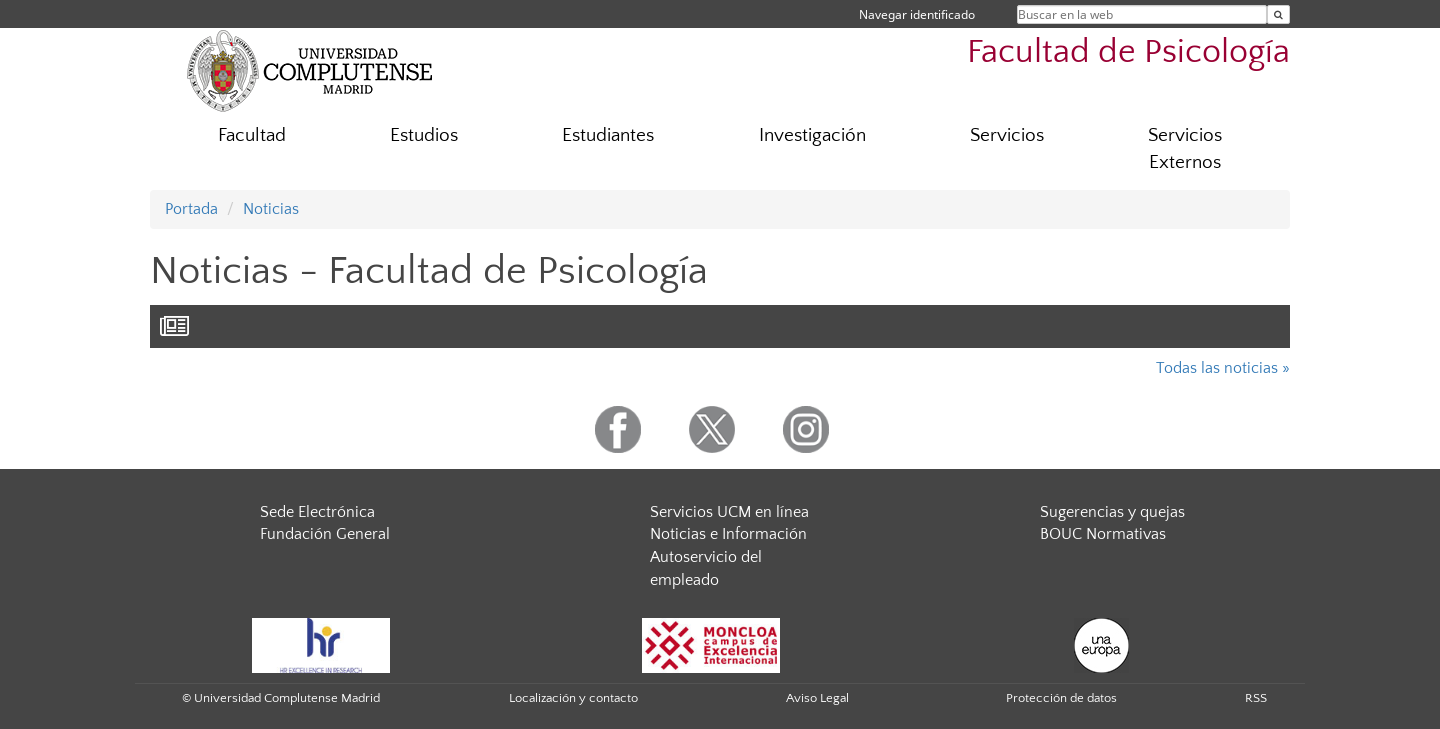 This screenshot has height=729, width=1440. What do you see at coordinates (252, 135) in the screenshot?
I see `Facultad` at bounding box center [252, 135].